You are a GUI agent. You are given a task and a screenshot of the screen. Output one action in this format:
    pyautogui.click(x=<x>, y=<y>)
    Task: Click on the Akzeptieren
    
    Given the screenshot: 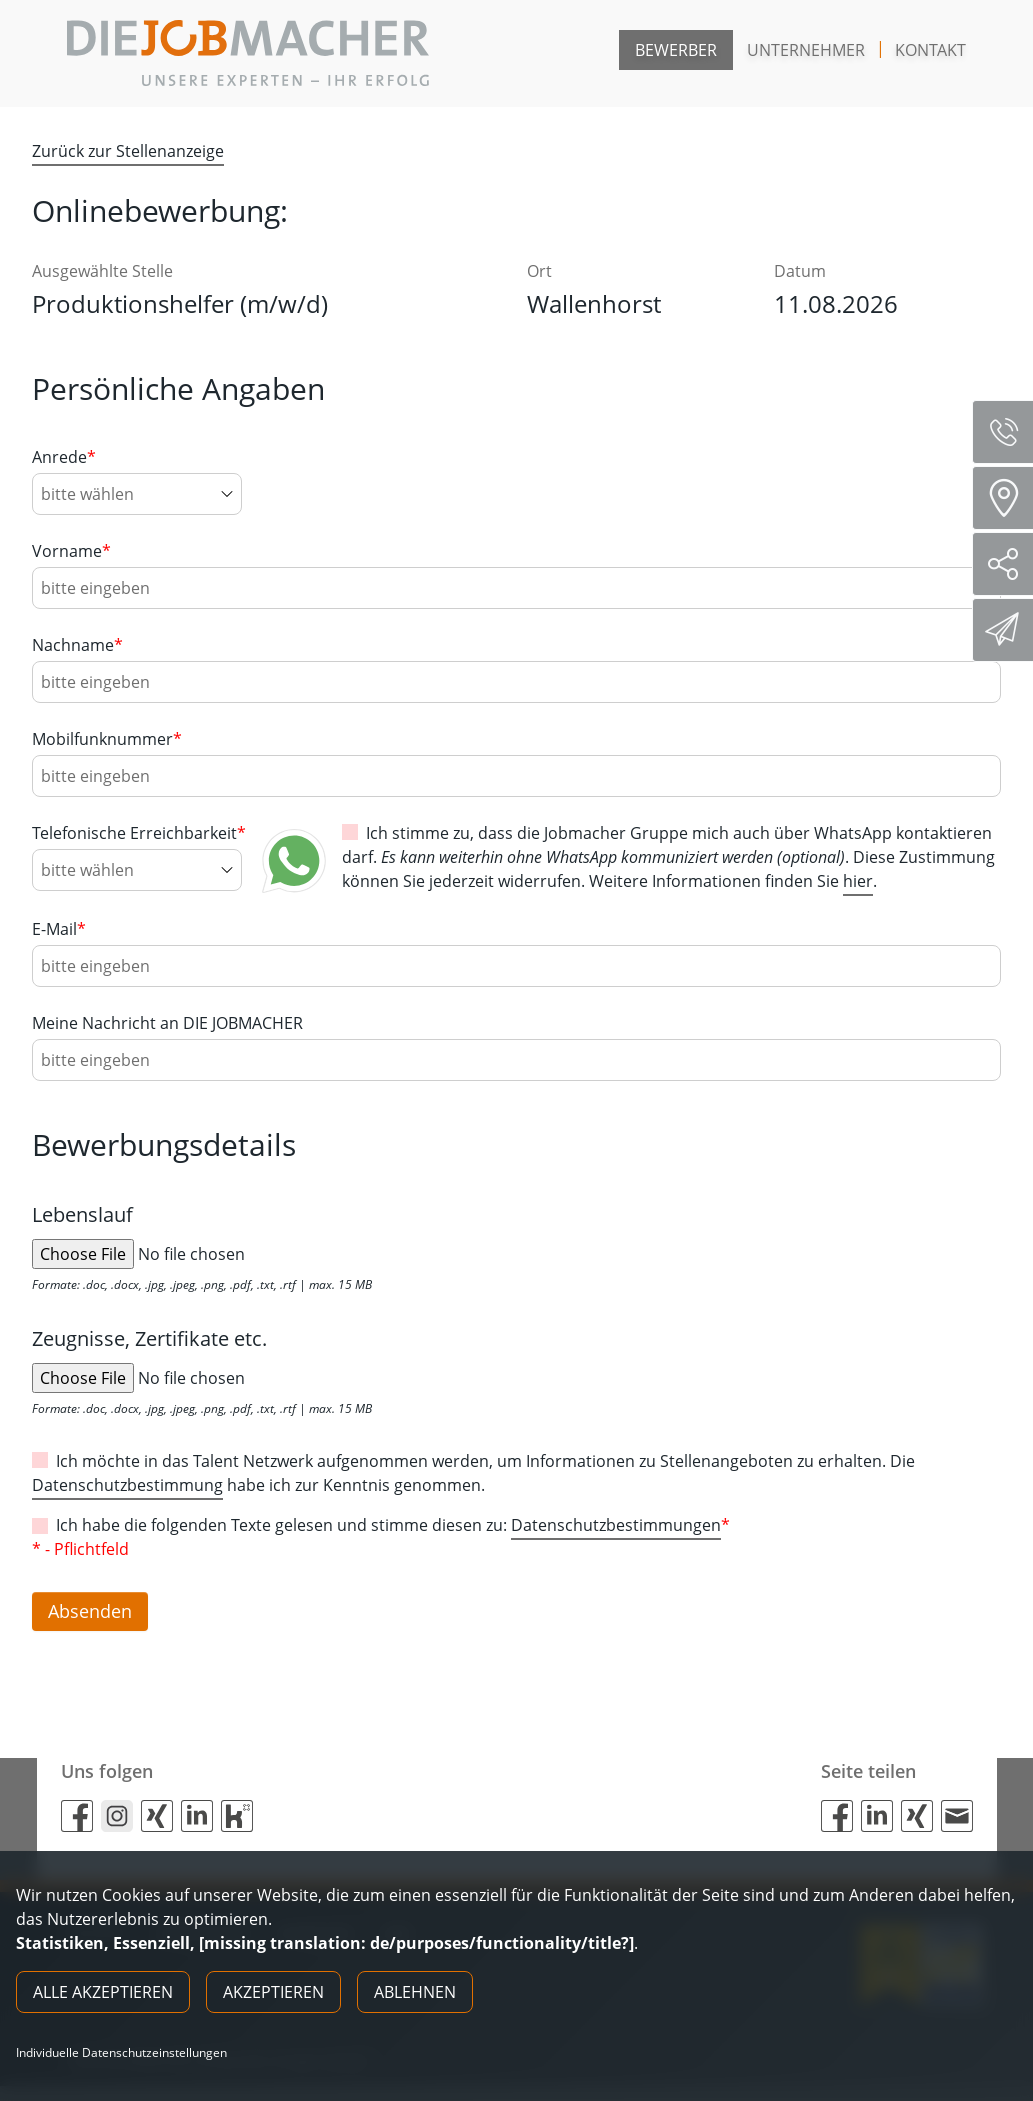 What is the action you would take?
    pyautogui.click(x=273, y=1992)
    